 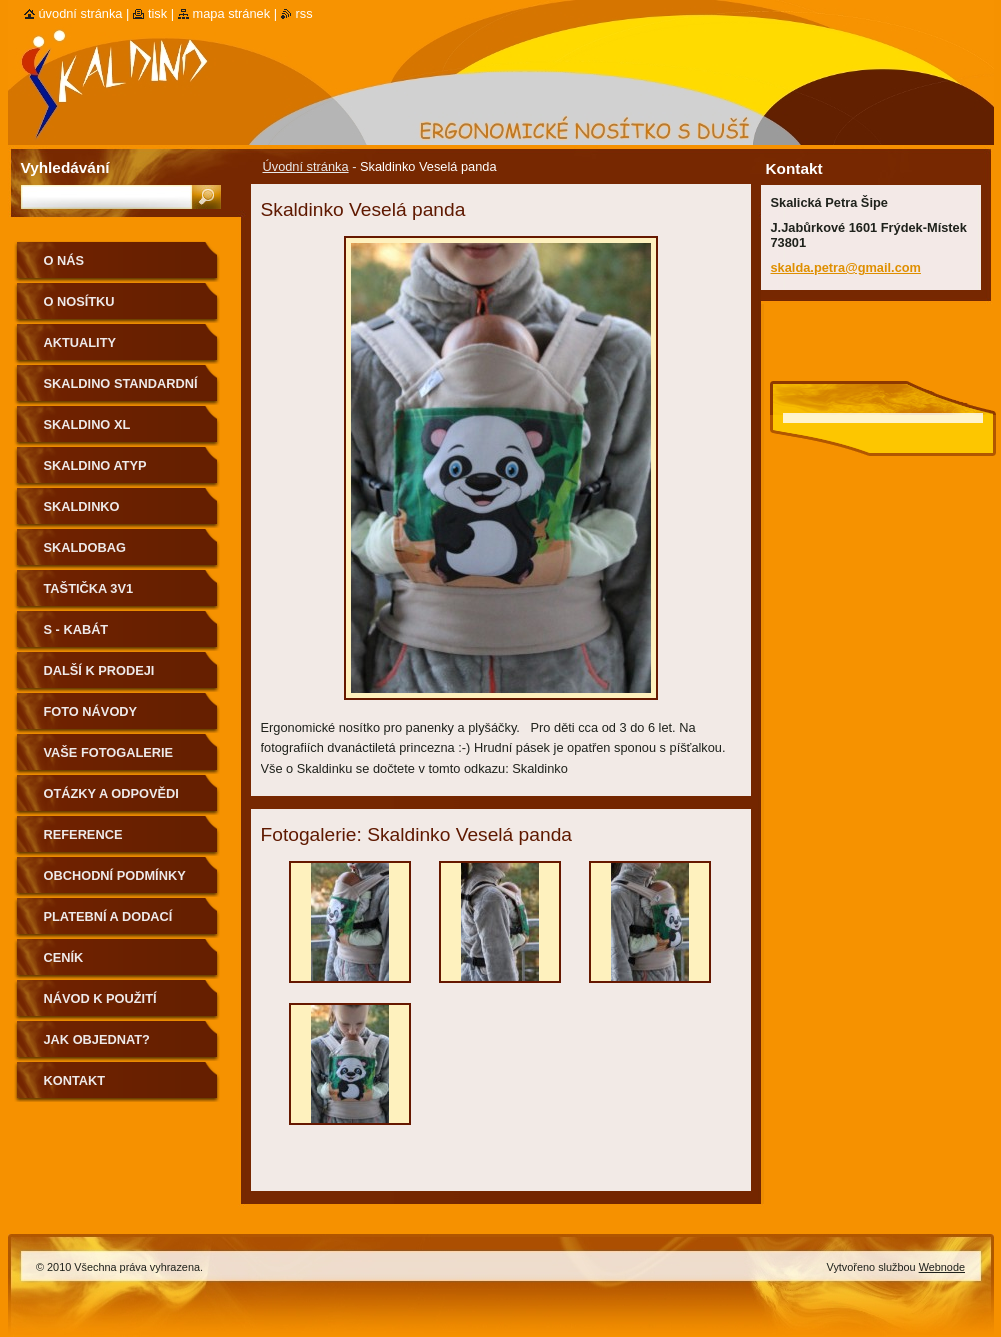 I want to click on O nás, so click(x=64, y=260).